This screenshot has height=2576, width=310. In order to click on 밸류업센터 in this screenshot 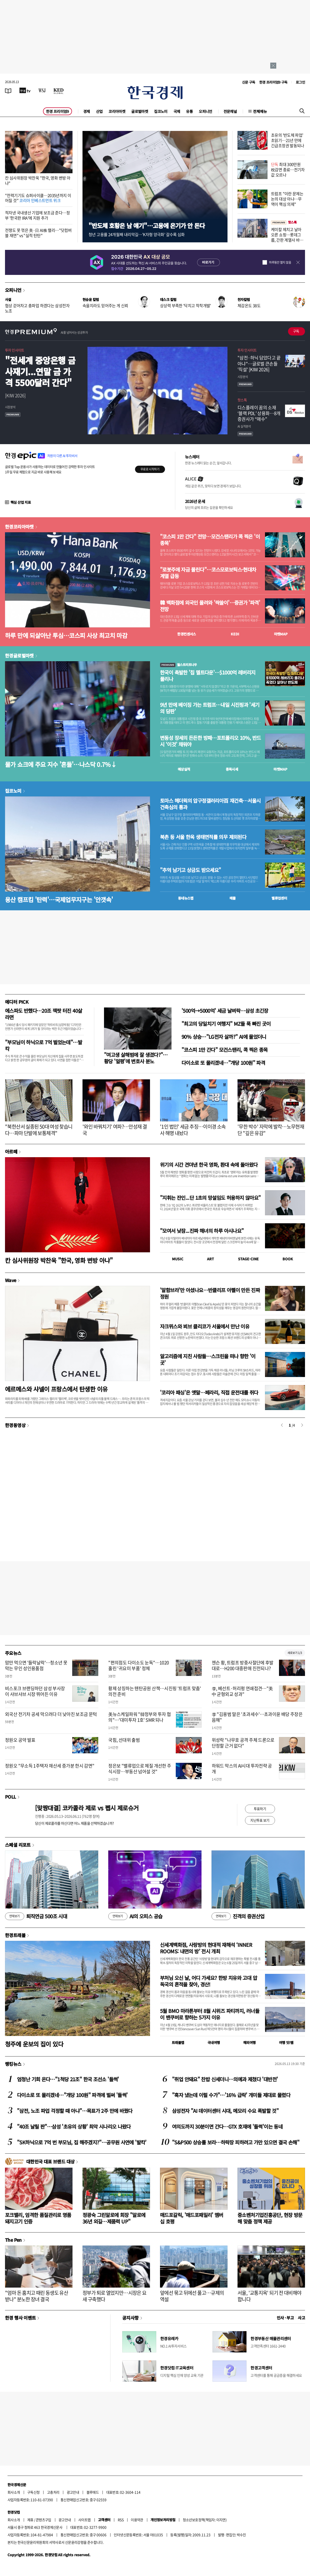, I will do `click(279, 898)`.